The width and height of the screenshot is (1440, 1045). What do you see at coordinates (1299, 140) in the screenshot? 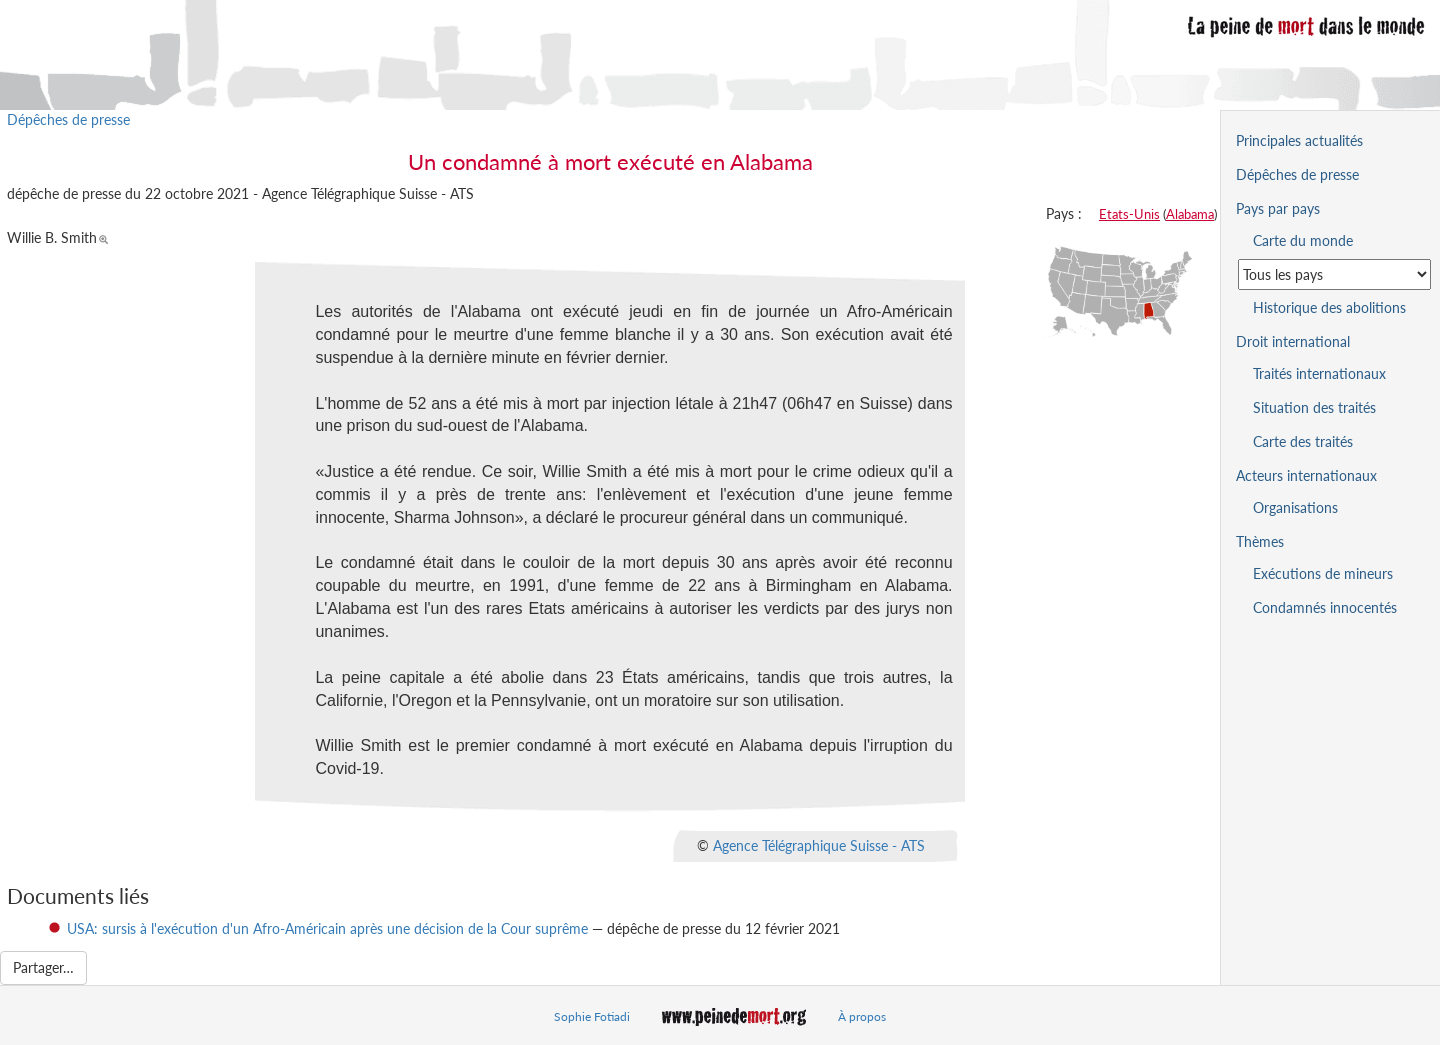
I see `Principales actualités` at bounding box center [1299, 140].